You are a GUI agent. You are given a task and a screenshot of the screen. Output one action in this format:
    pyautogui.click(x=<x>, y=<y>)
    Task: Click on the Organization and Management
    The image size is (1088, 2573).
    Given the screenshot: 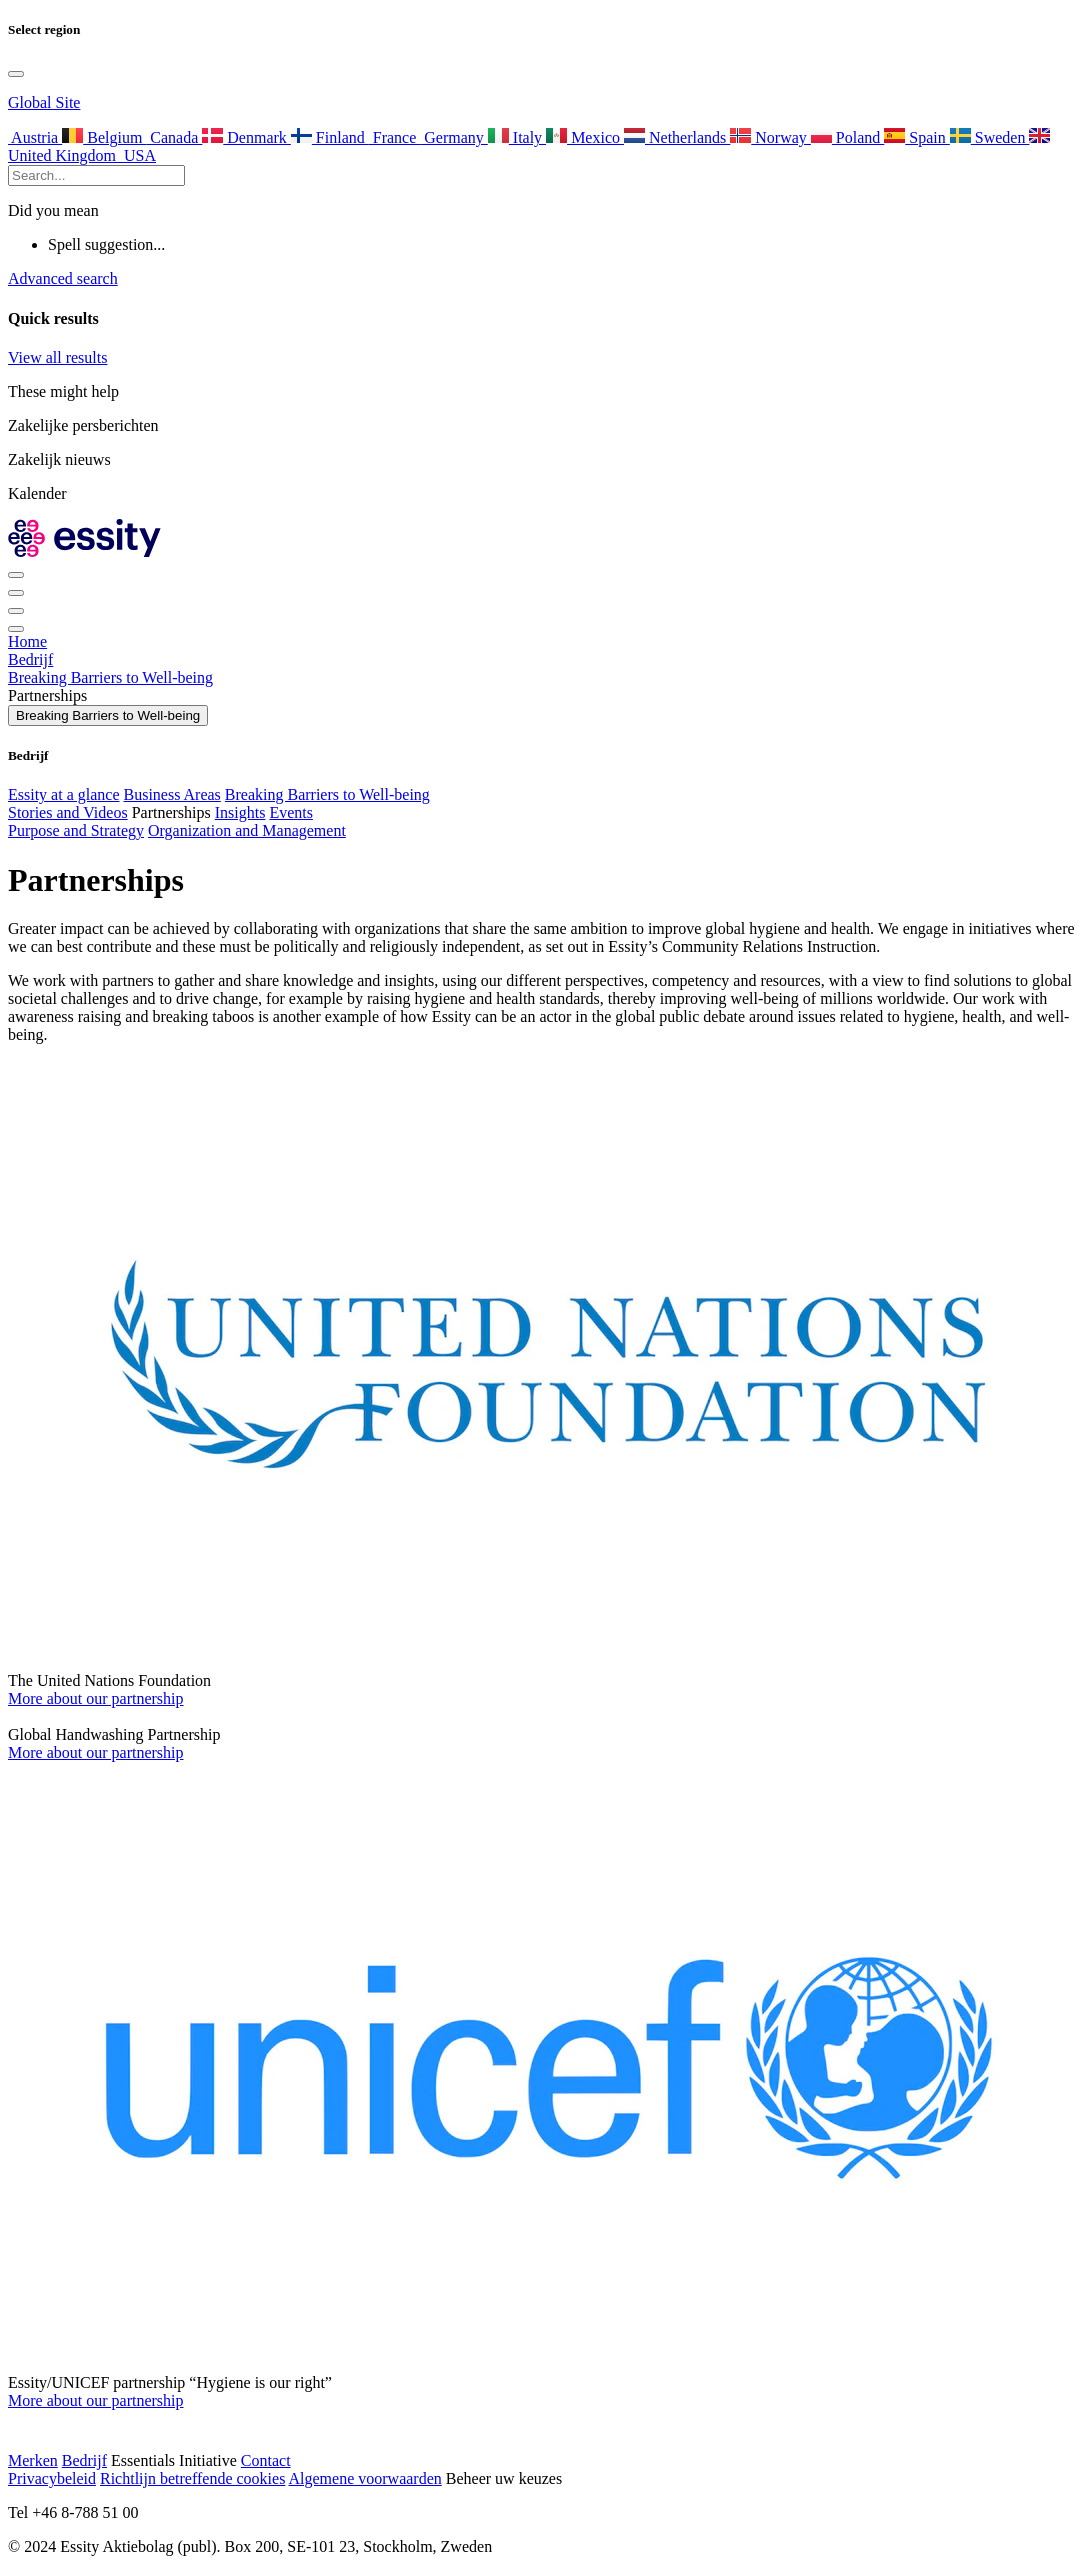 What is the action you would take?
    pyautogui.click(x=247, y=830)
    